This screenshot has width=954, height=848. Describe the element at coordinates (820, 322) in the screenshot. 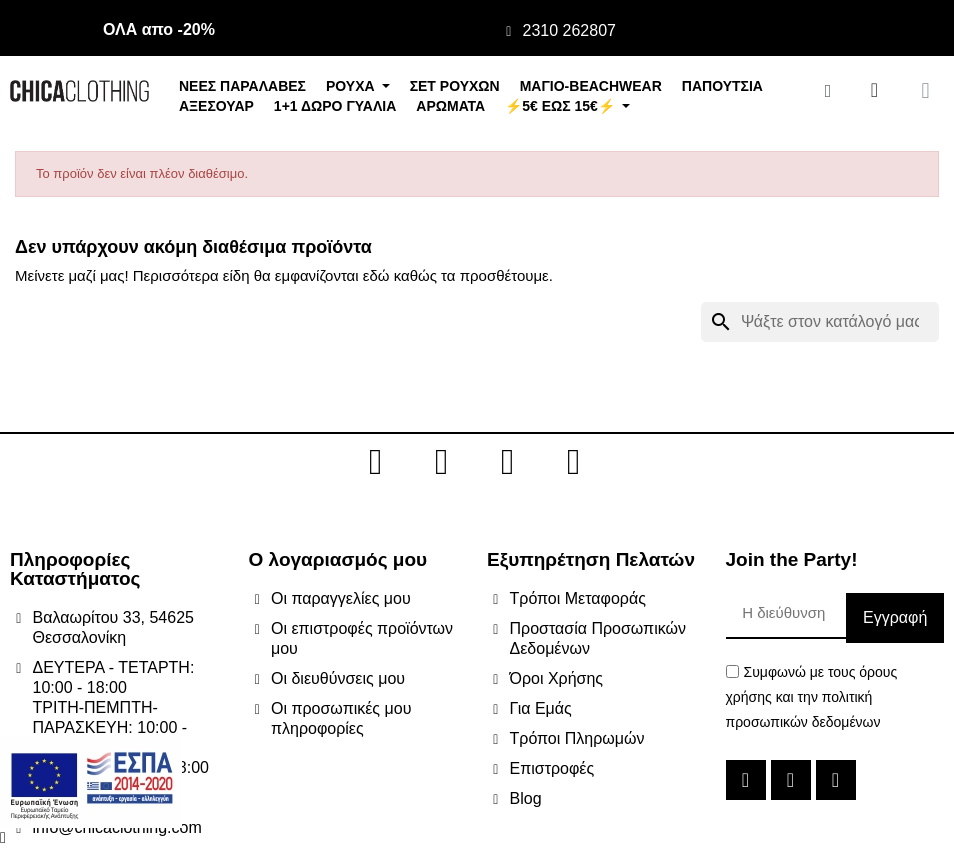

I see `[Αναζήτηση]` at that location.